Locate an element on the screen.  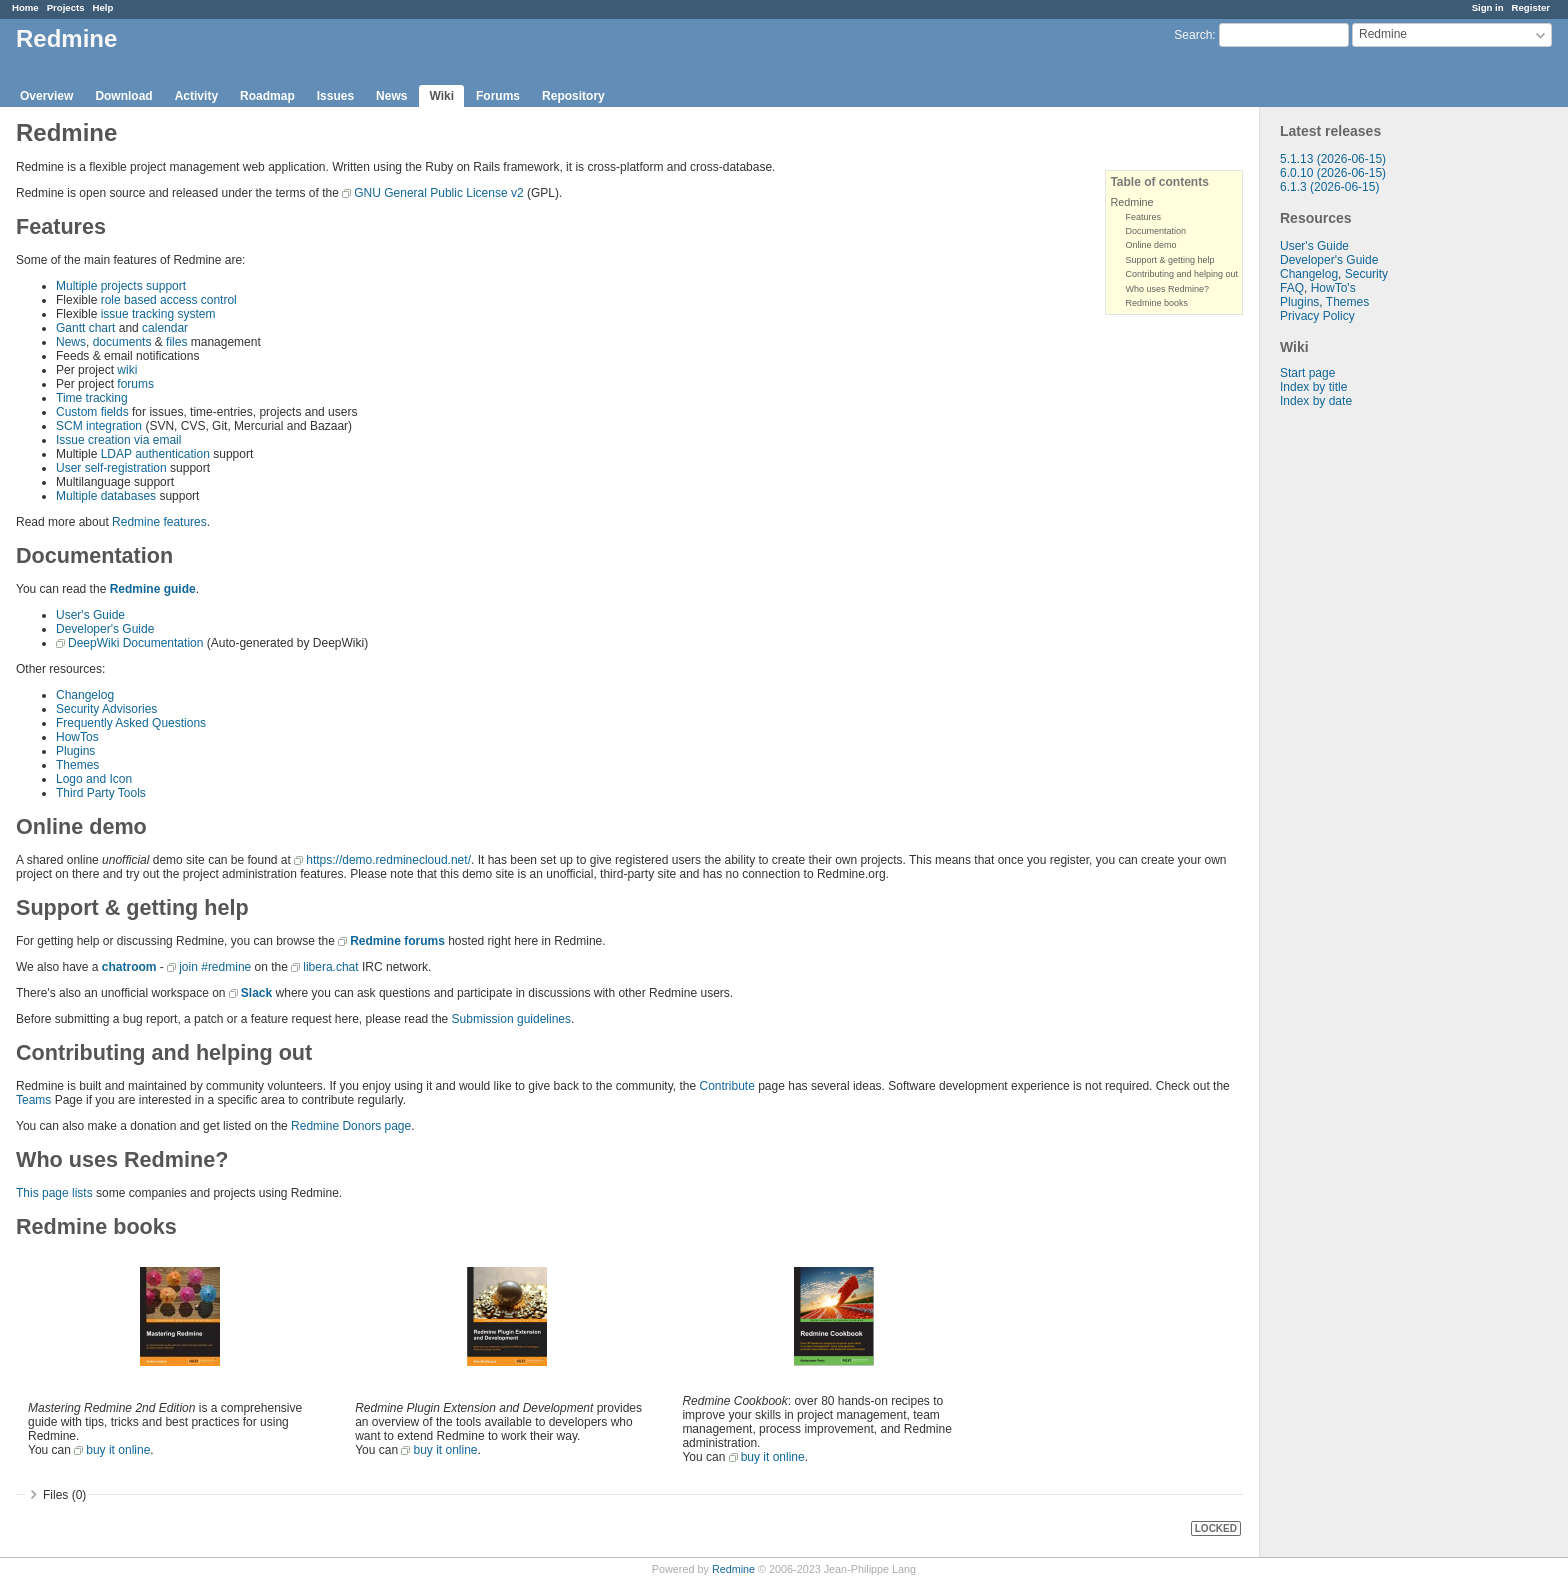
Privacy Policy is located at coordinates (1317, 316).